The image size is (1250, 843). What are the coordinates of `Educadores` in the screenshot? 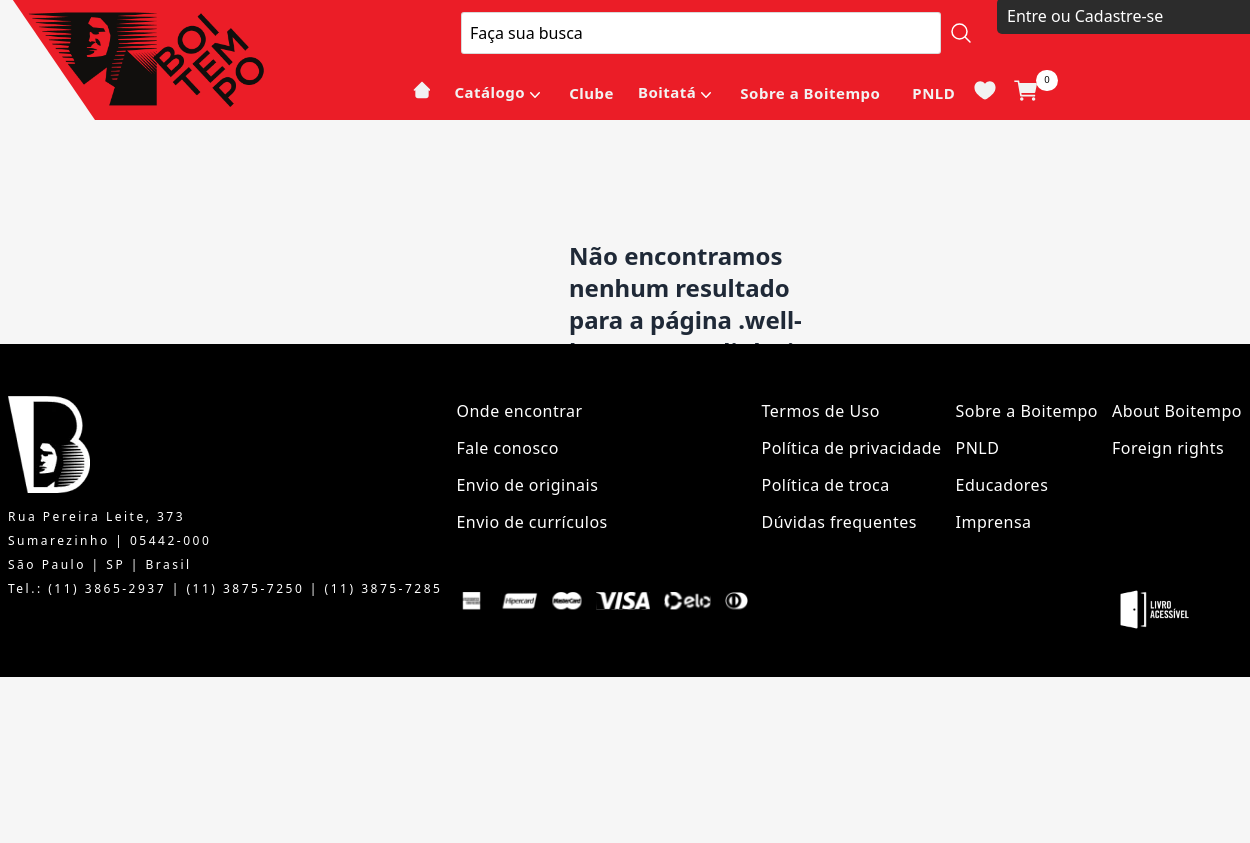 It's located at (1002, 485).